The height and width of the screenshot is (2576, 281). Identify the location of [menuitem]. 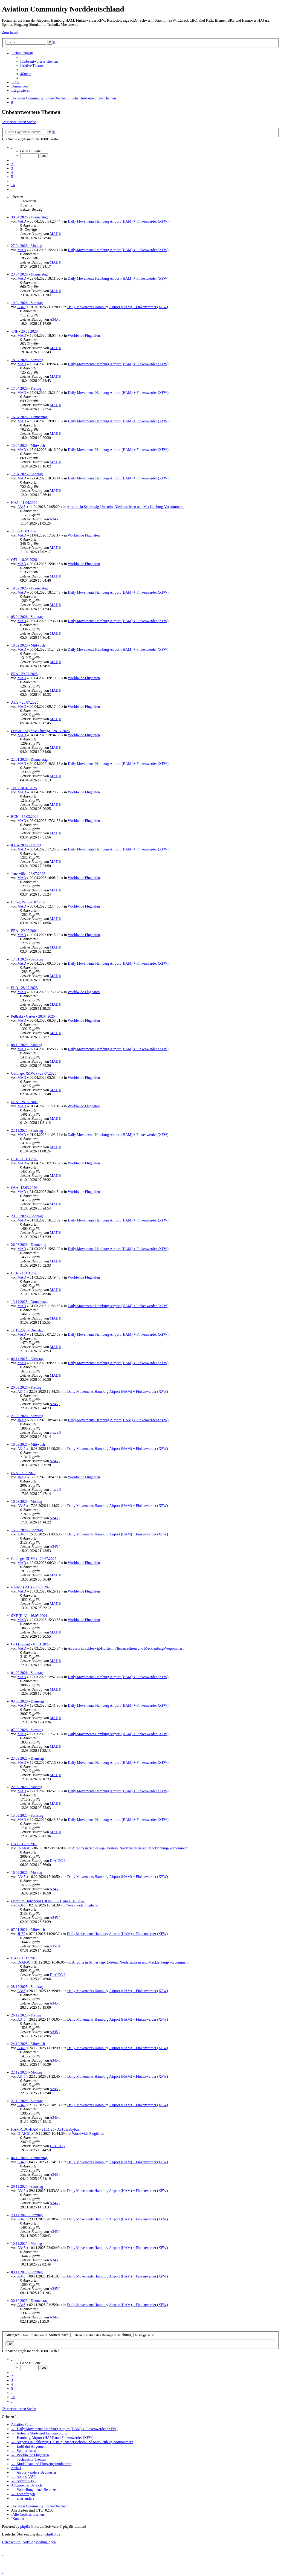
(39, 61).